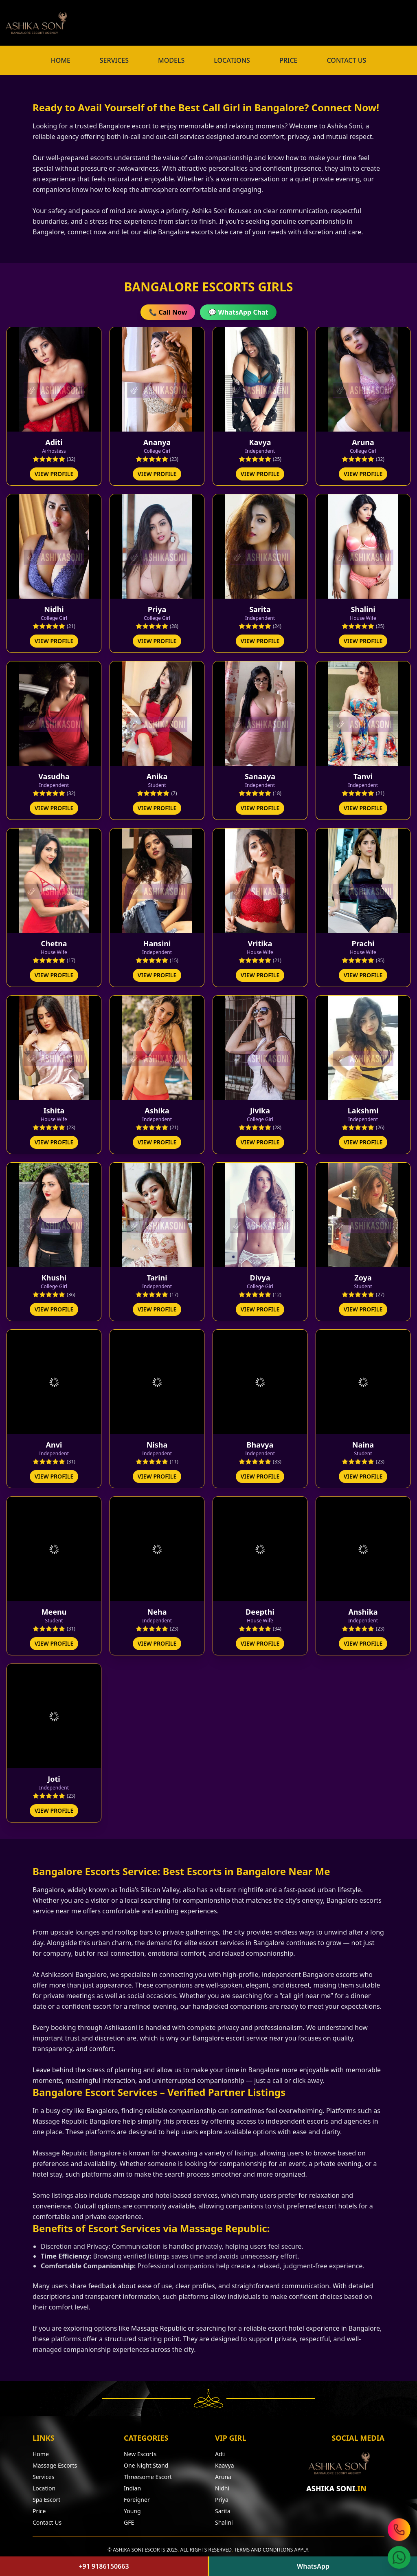  Describe the element at coordinates (224, 2465) in the screenshot. I see `Kaavya` at that location.